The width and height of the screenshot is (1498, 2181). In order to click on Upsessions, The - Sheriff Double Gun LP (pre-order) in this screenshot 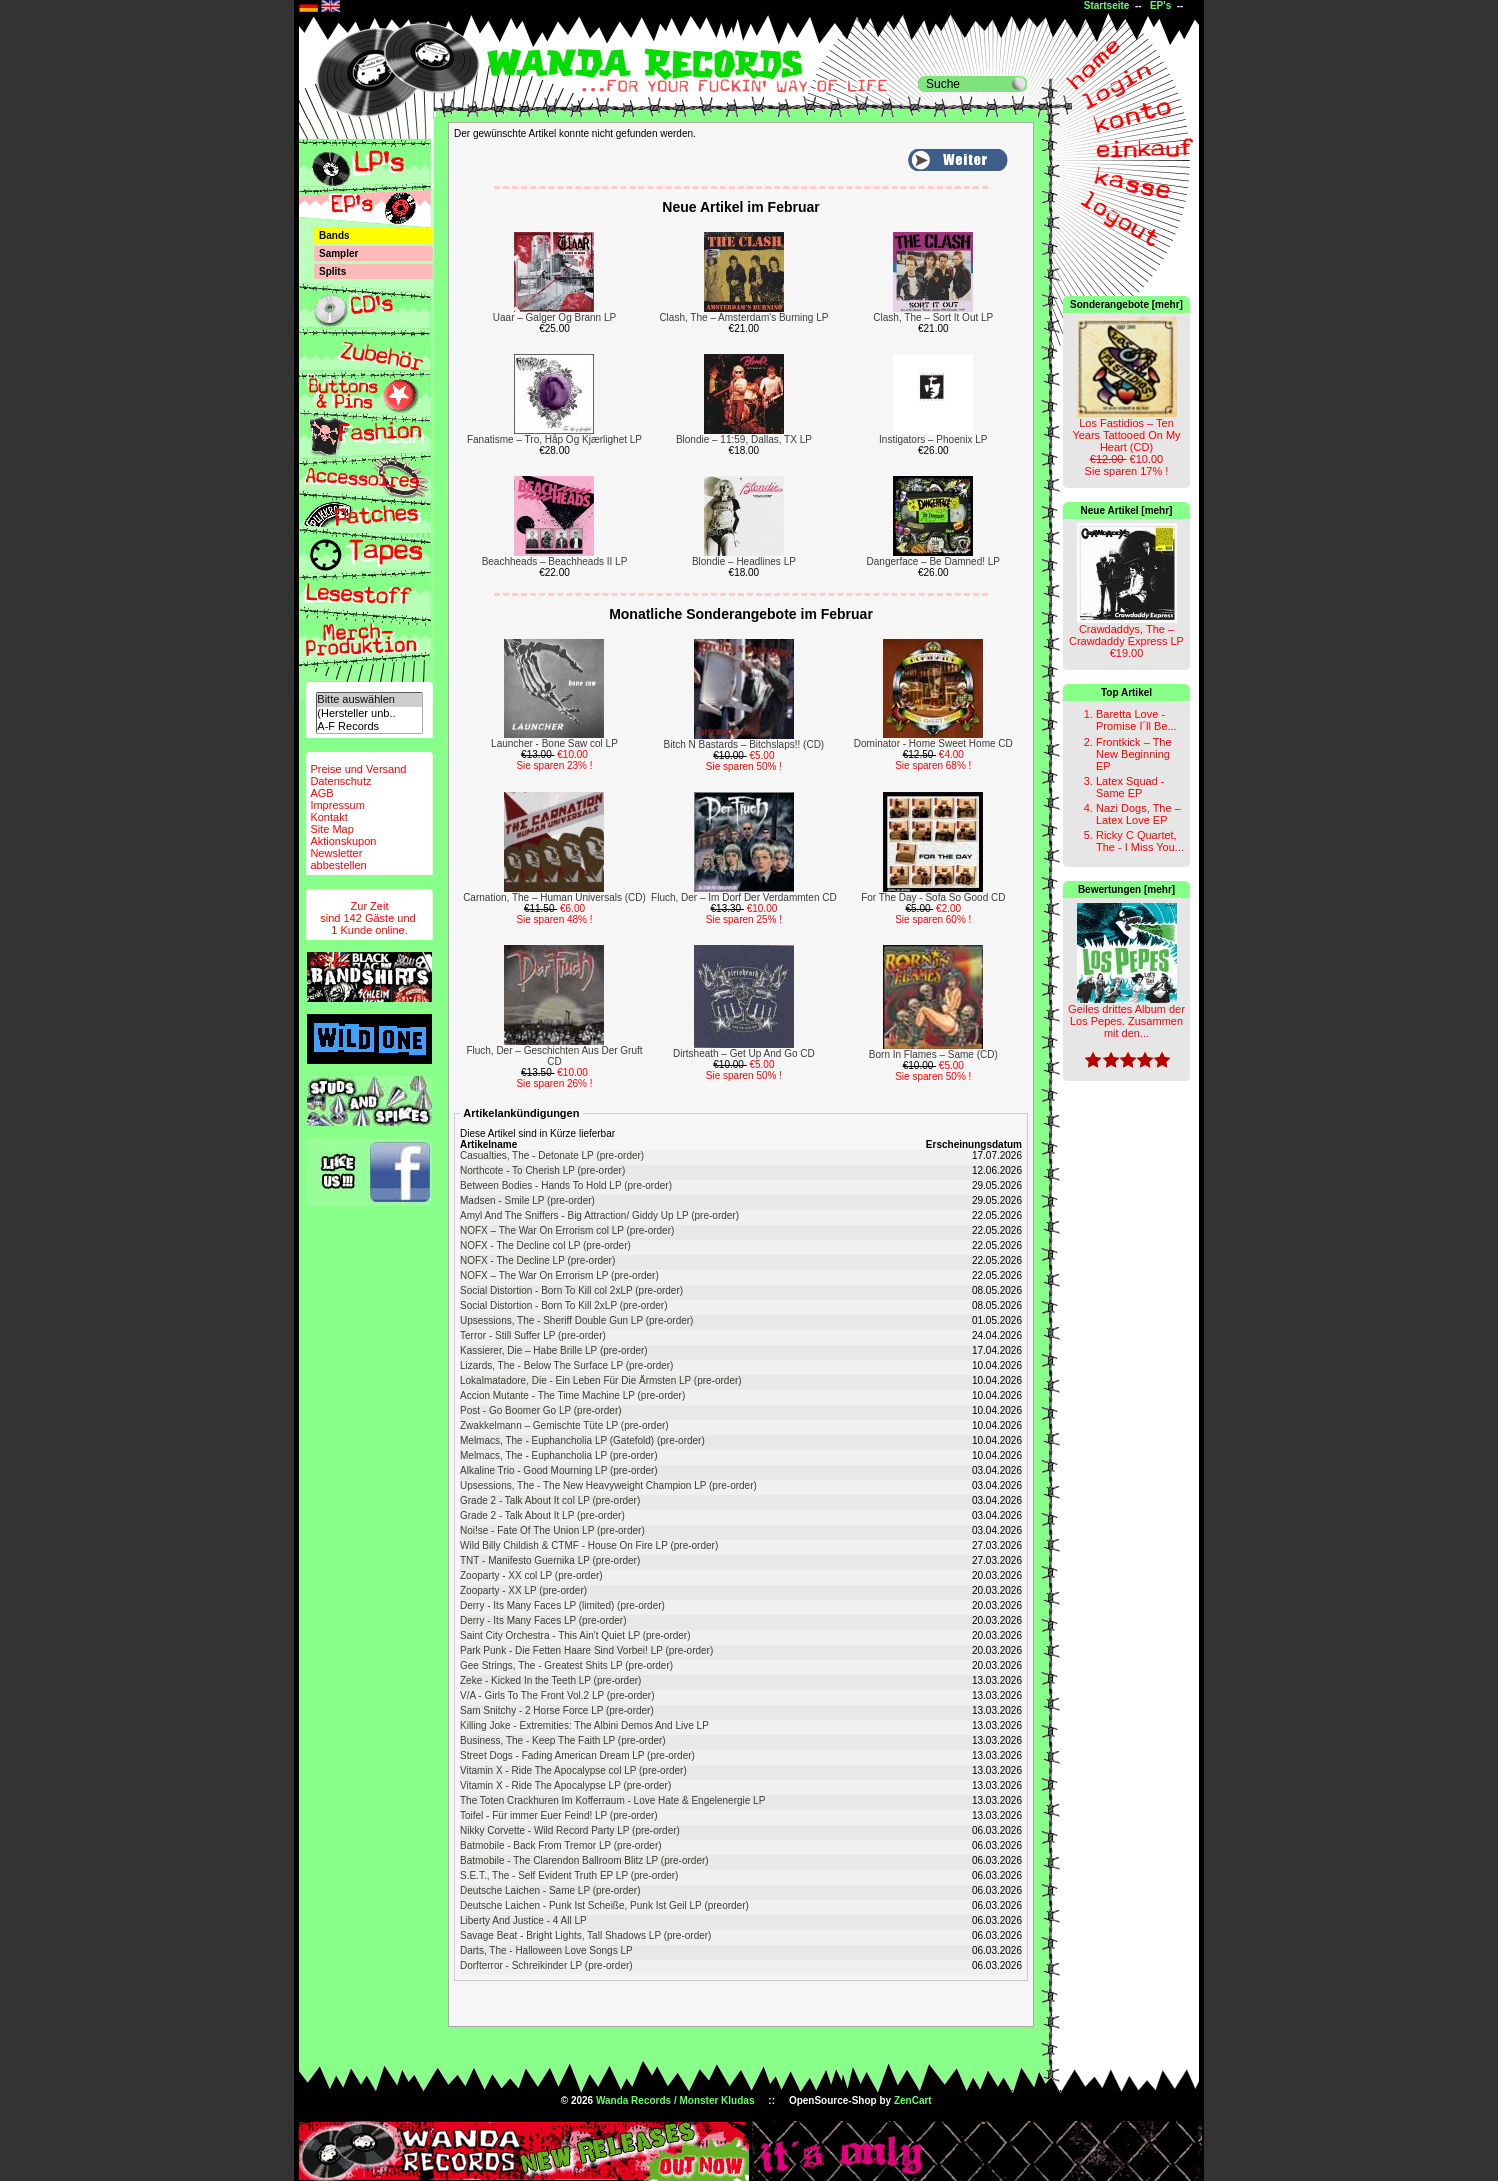, I will do `click(576, 1320)`.